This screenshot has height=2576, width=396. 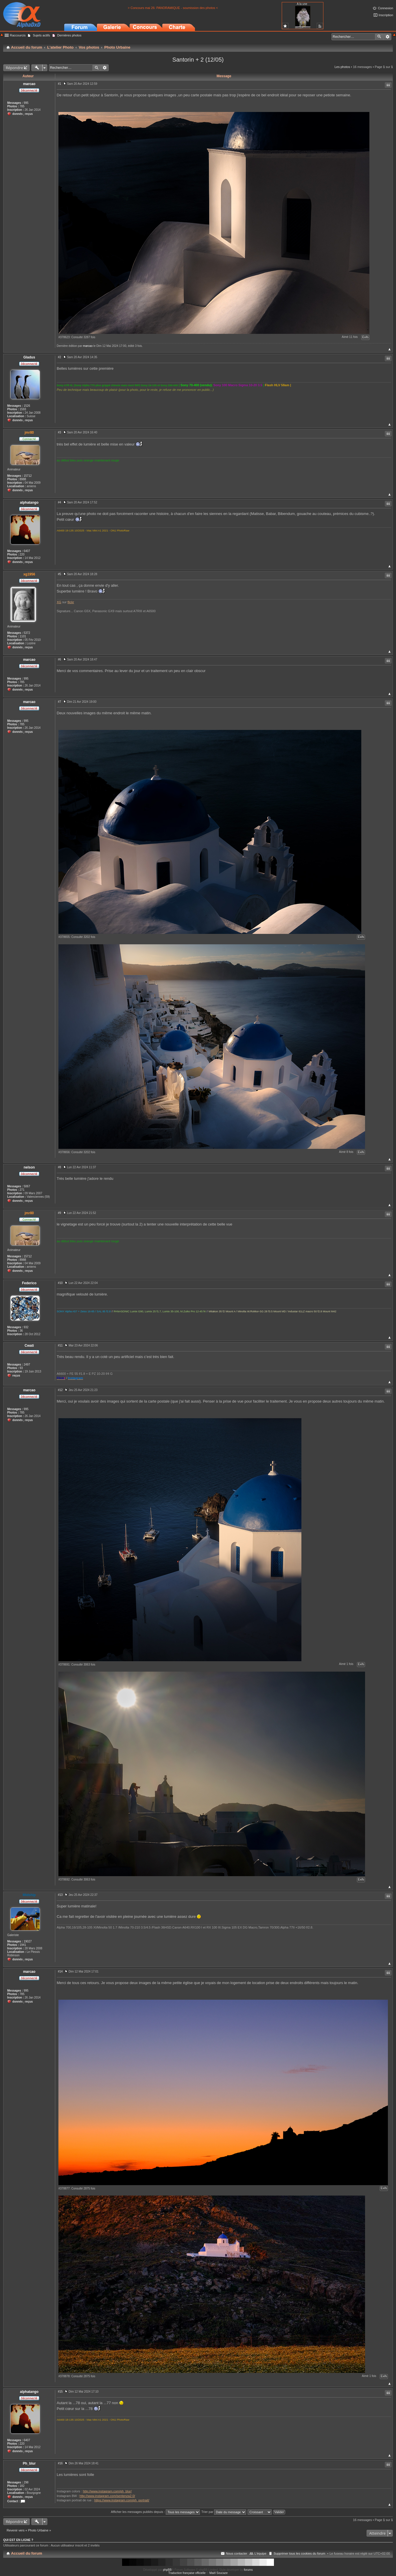 What do you see at coordinates (28, 475) in the screenshot?
I see `15712` at bounding box center [28, 475].